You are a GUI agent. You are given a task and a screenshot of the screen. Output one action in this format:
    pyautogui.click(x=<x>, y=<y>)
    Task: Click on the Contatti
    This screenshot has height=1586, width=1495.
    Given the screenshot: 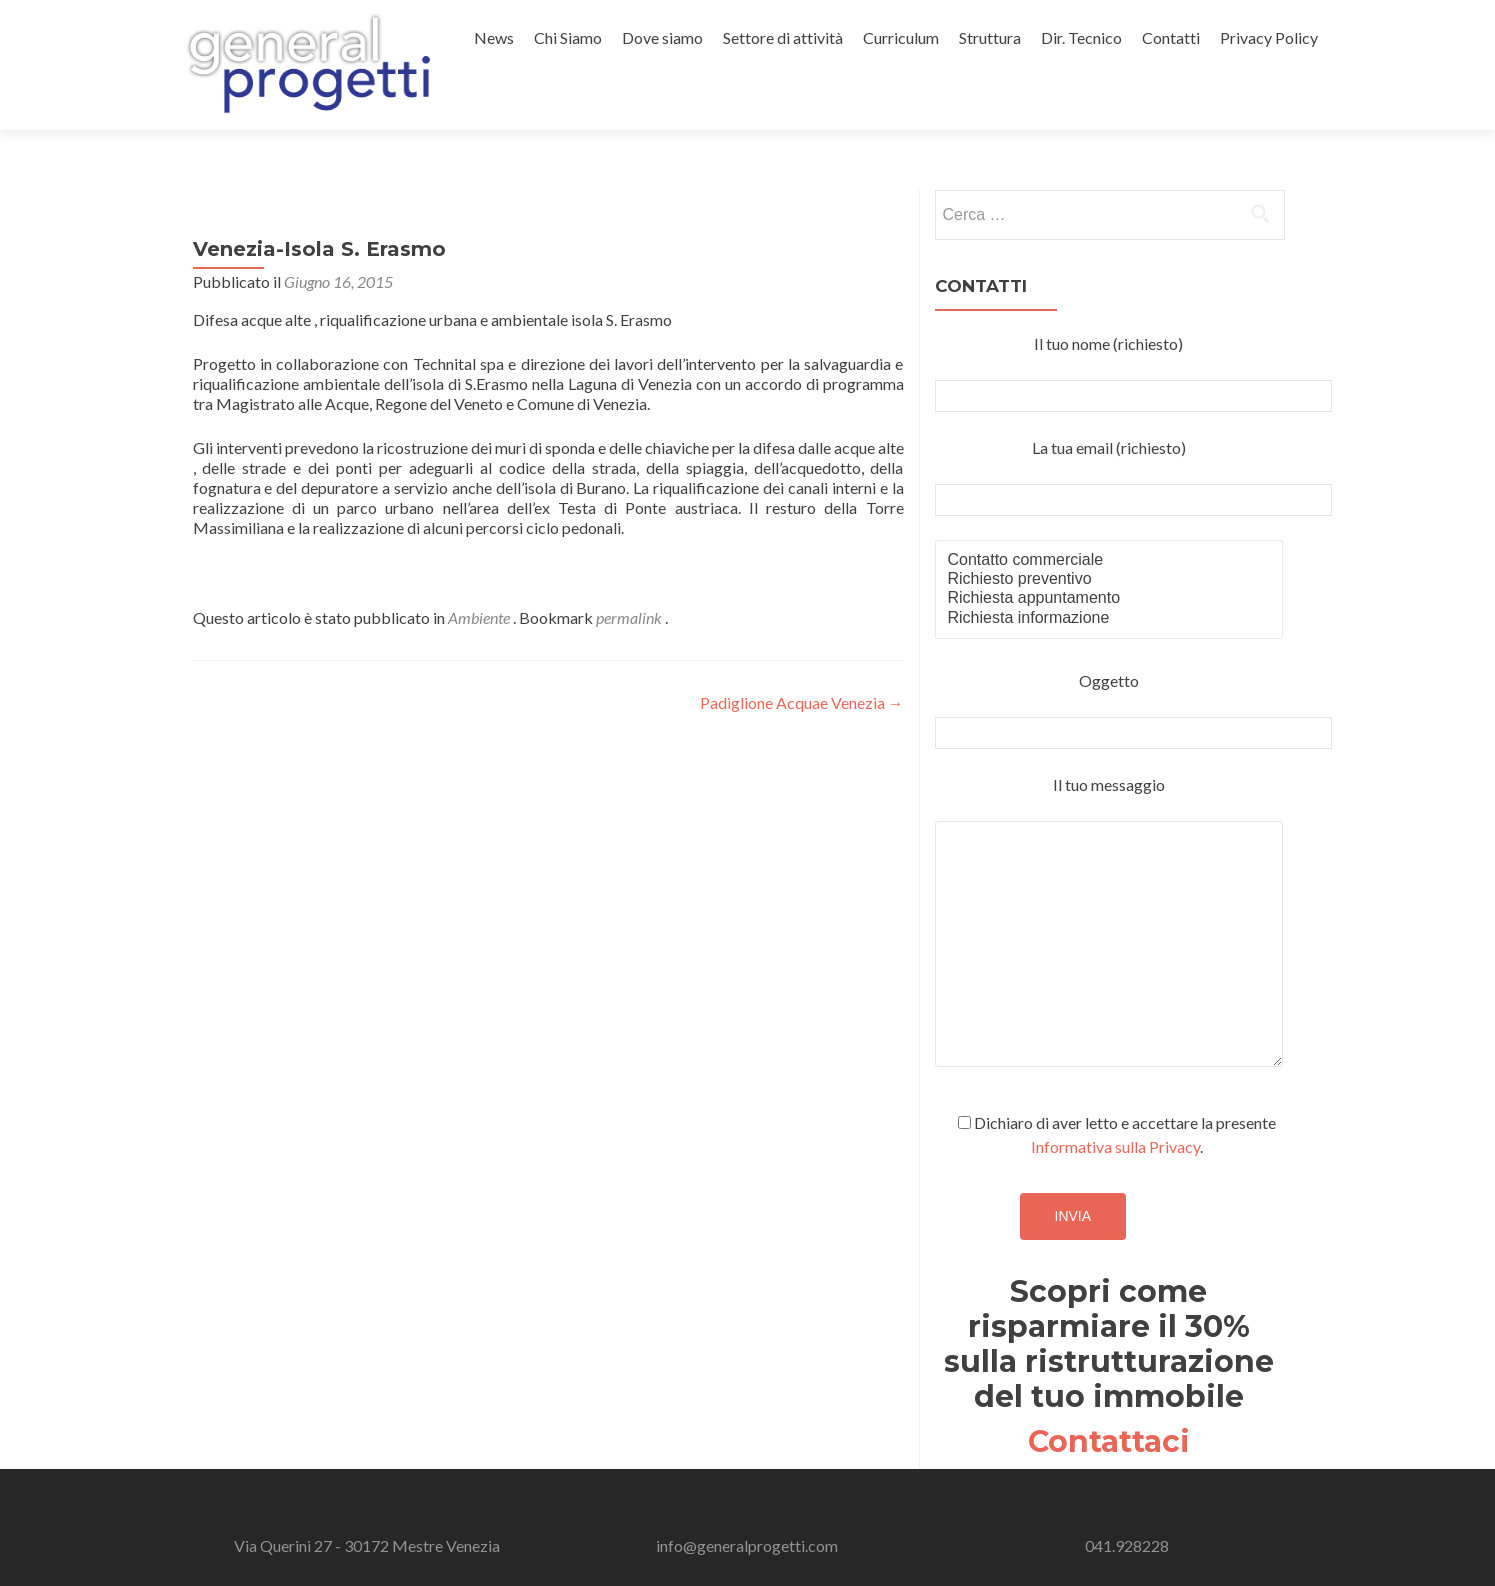 What is the action you would take?
    pyautogui.click(x=1171, y=37)
    